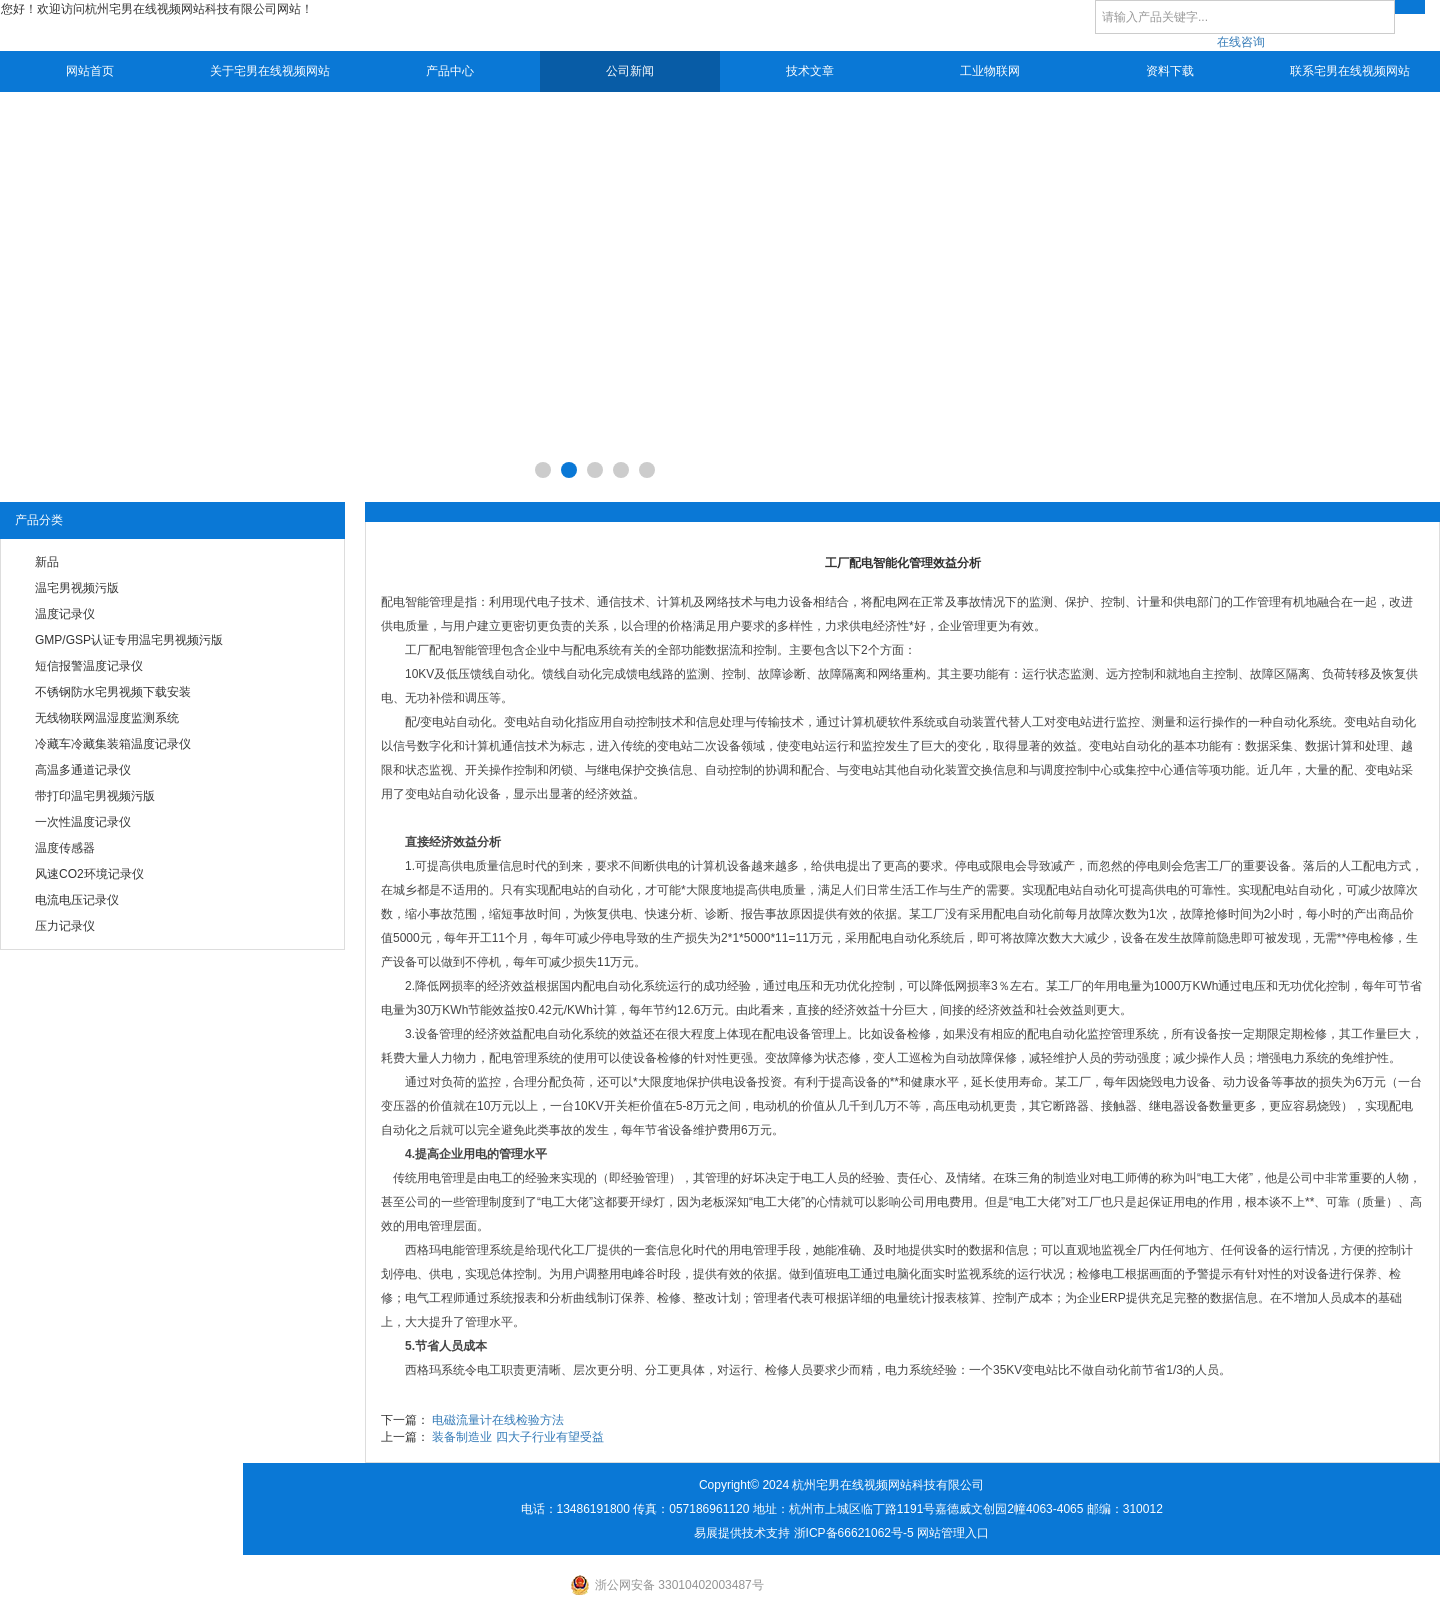 The height and width of the screenshot is (1615, 1440). Describe the element at coordinates (89, 666) in the screenshot. I see `短信报警温度记录仪` at that location.